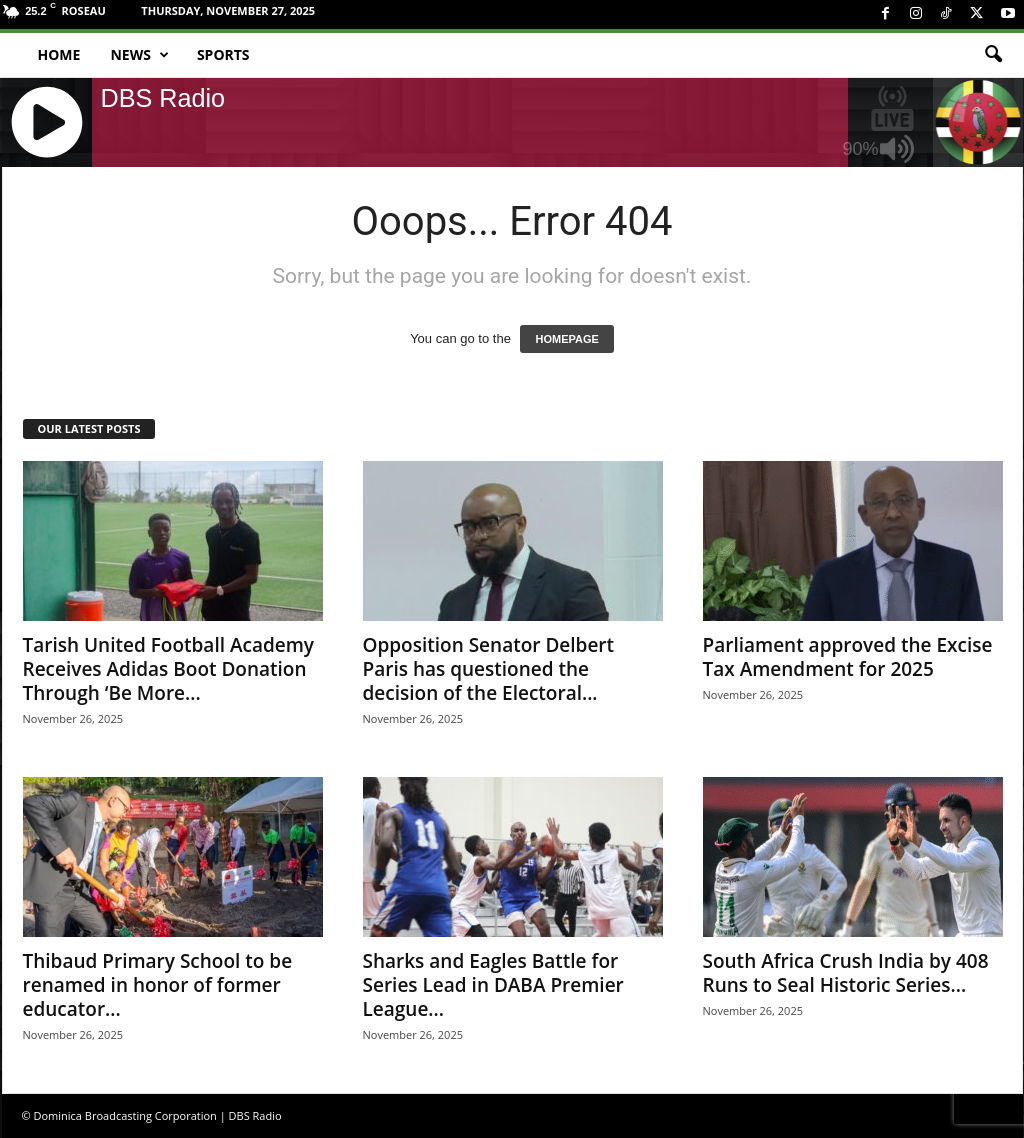  I want to click on Home, so click(59, 54).